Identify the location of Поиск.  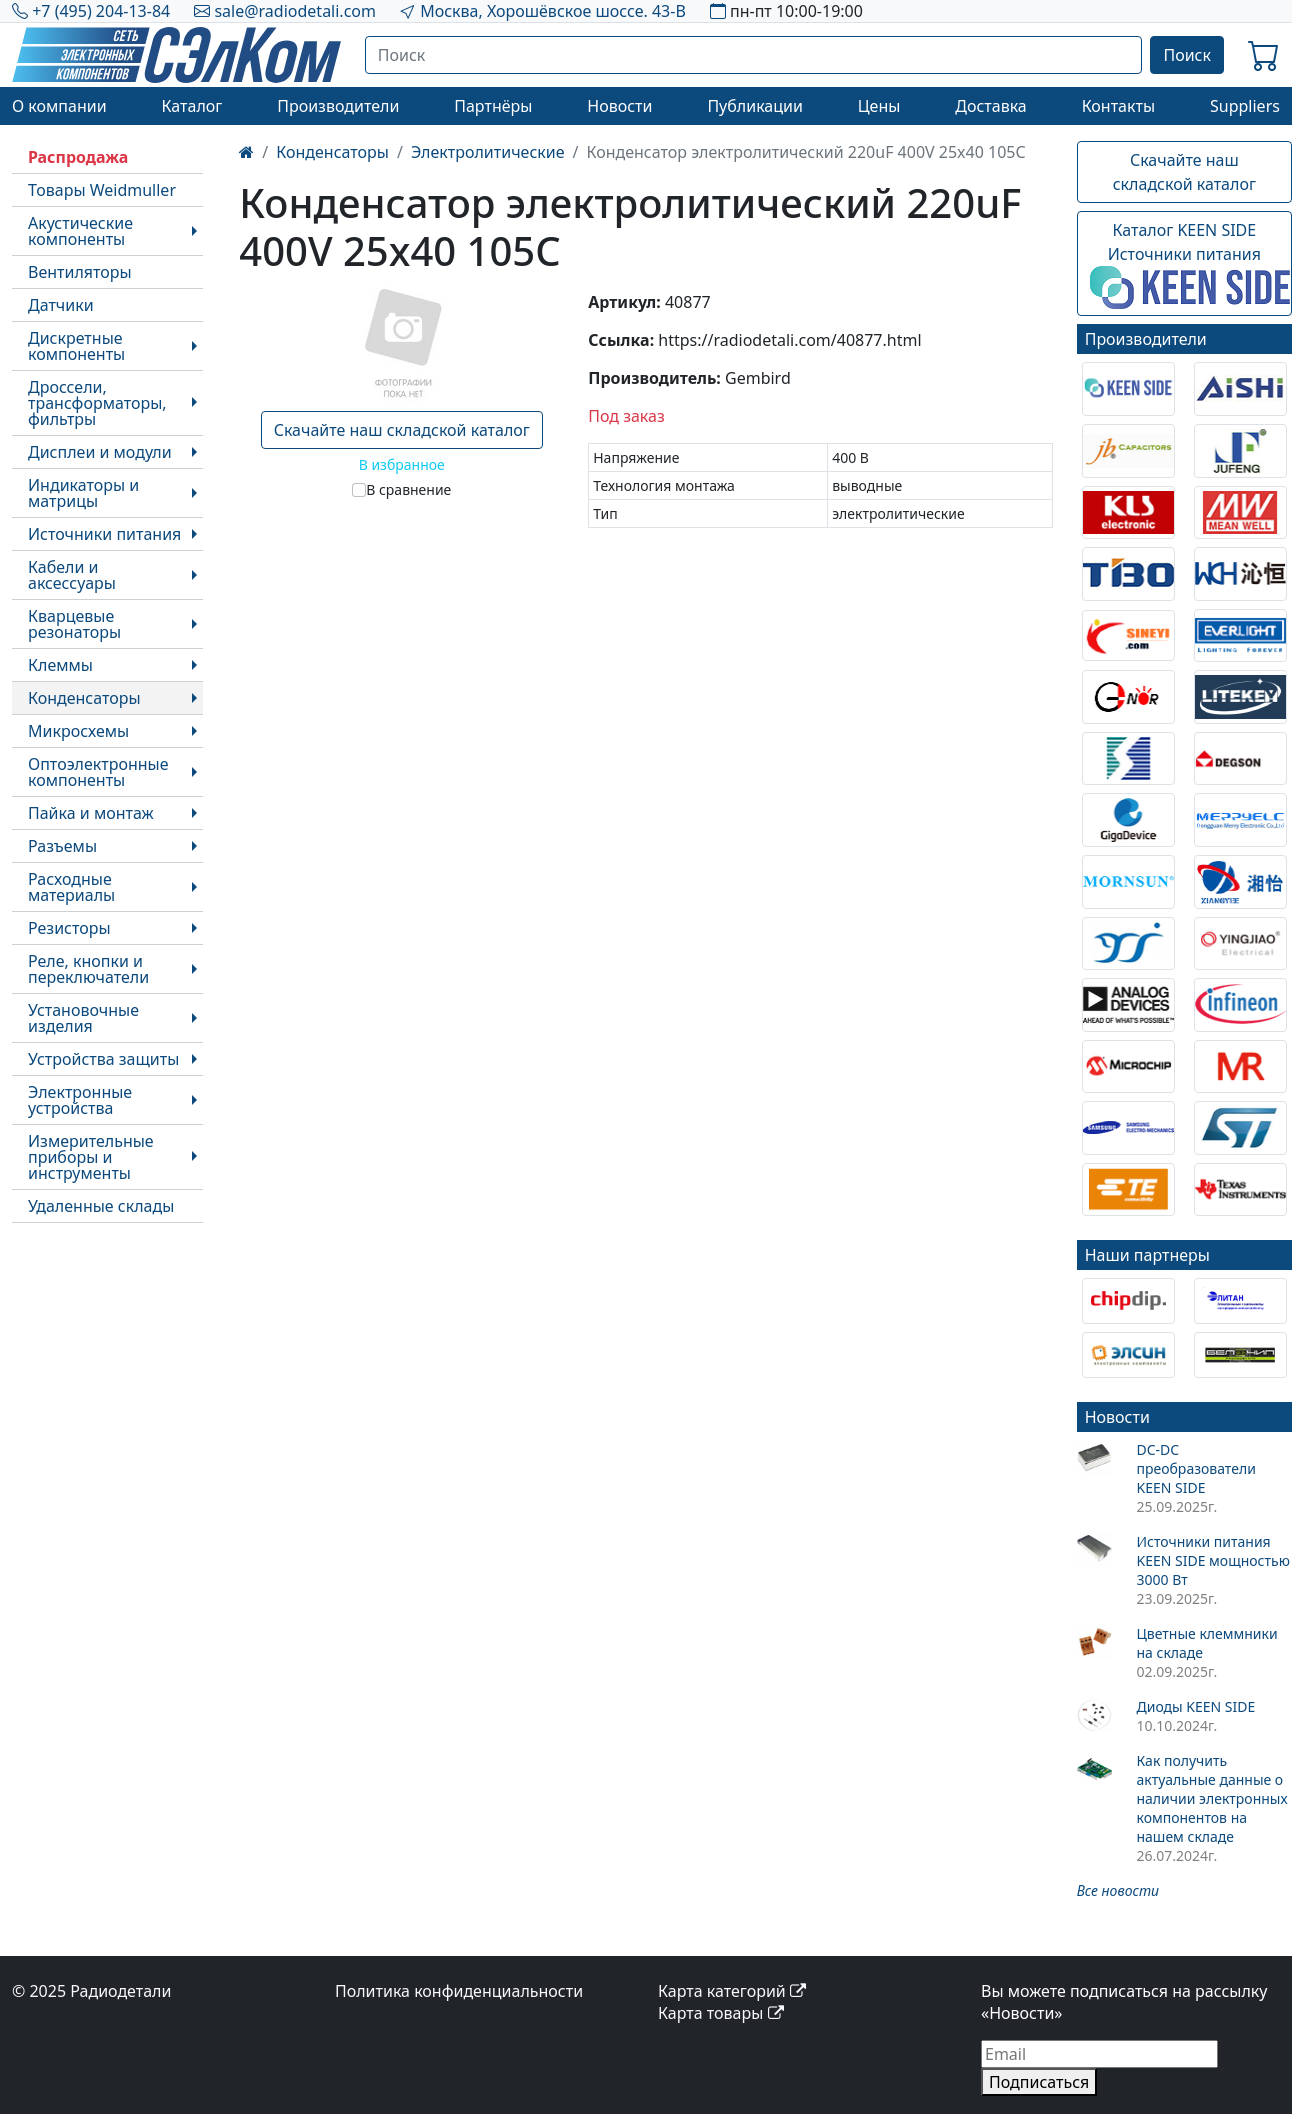
(1187, 55).